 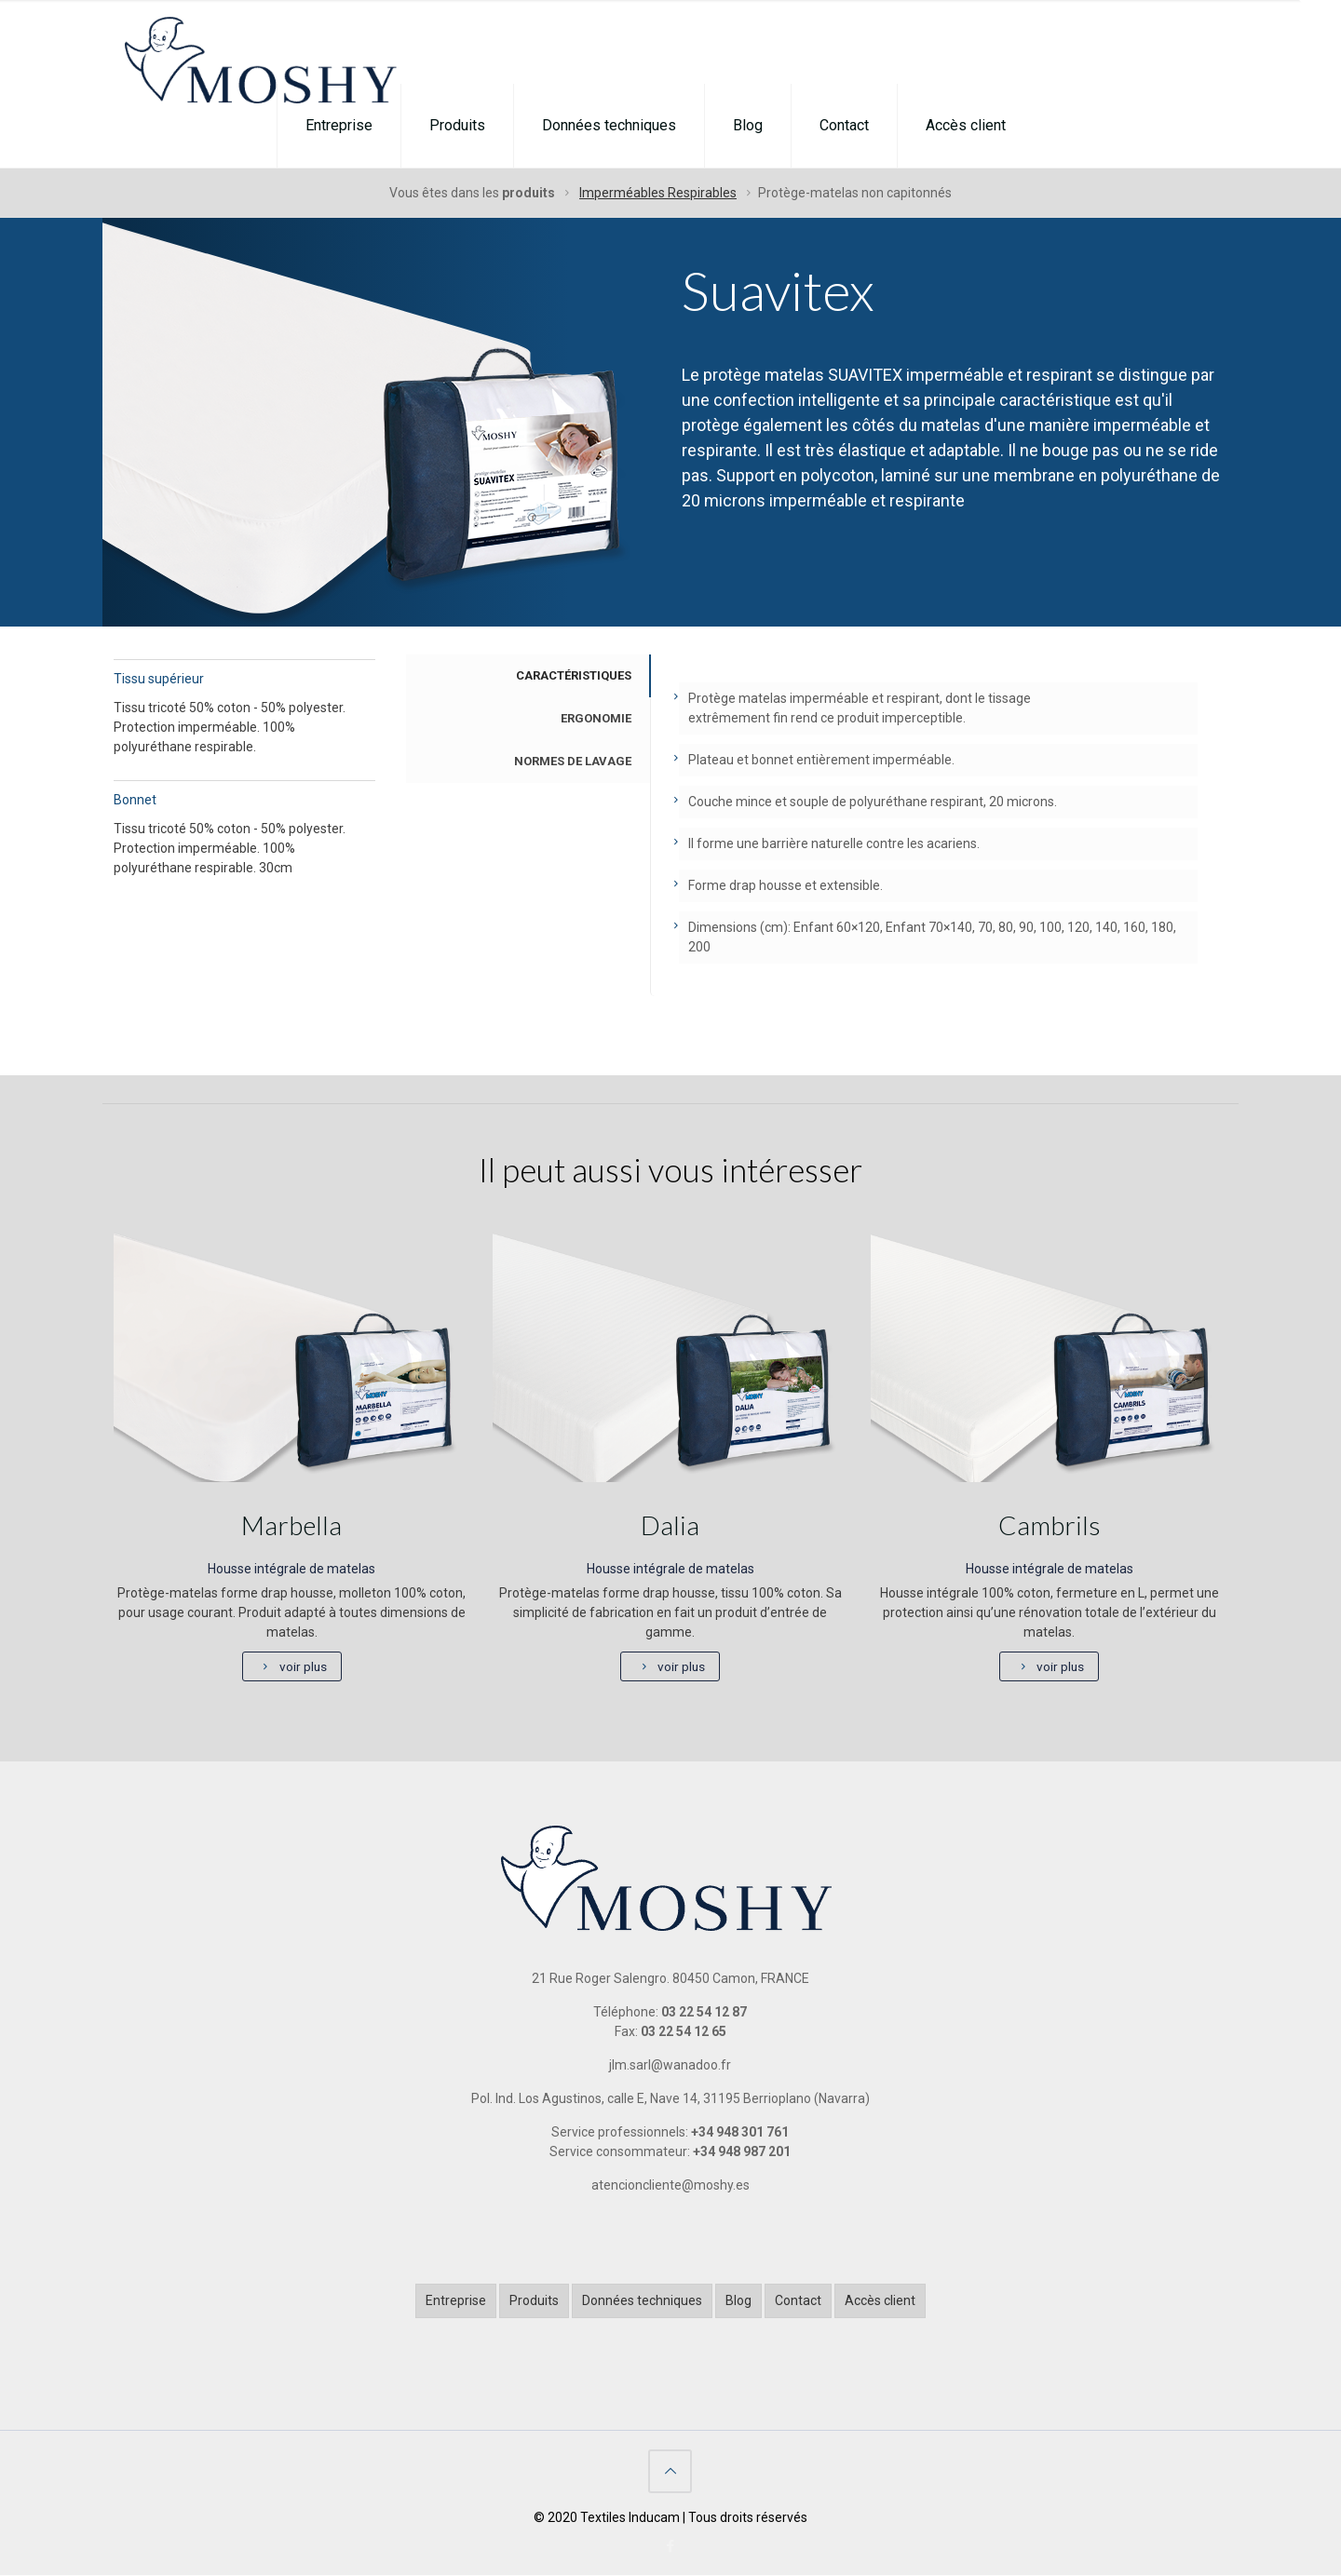 I want to click on Contact, so click(x=798, y=2301).